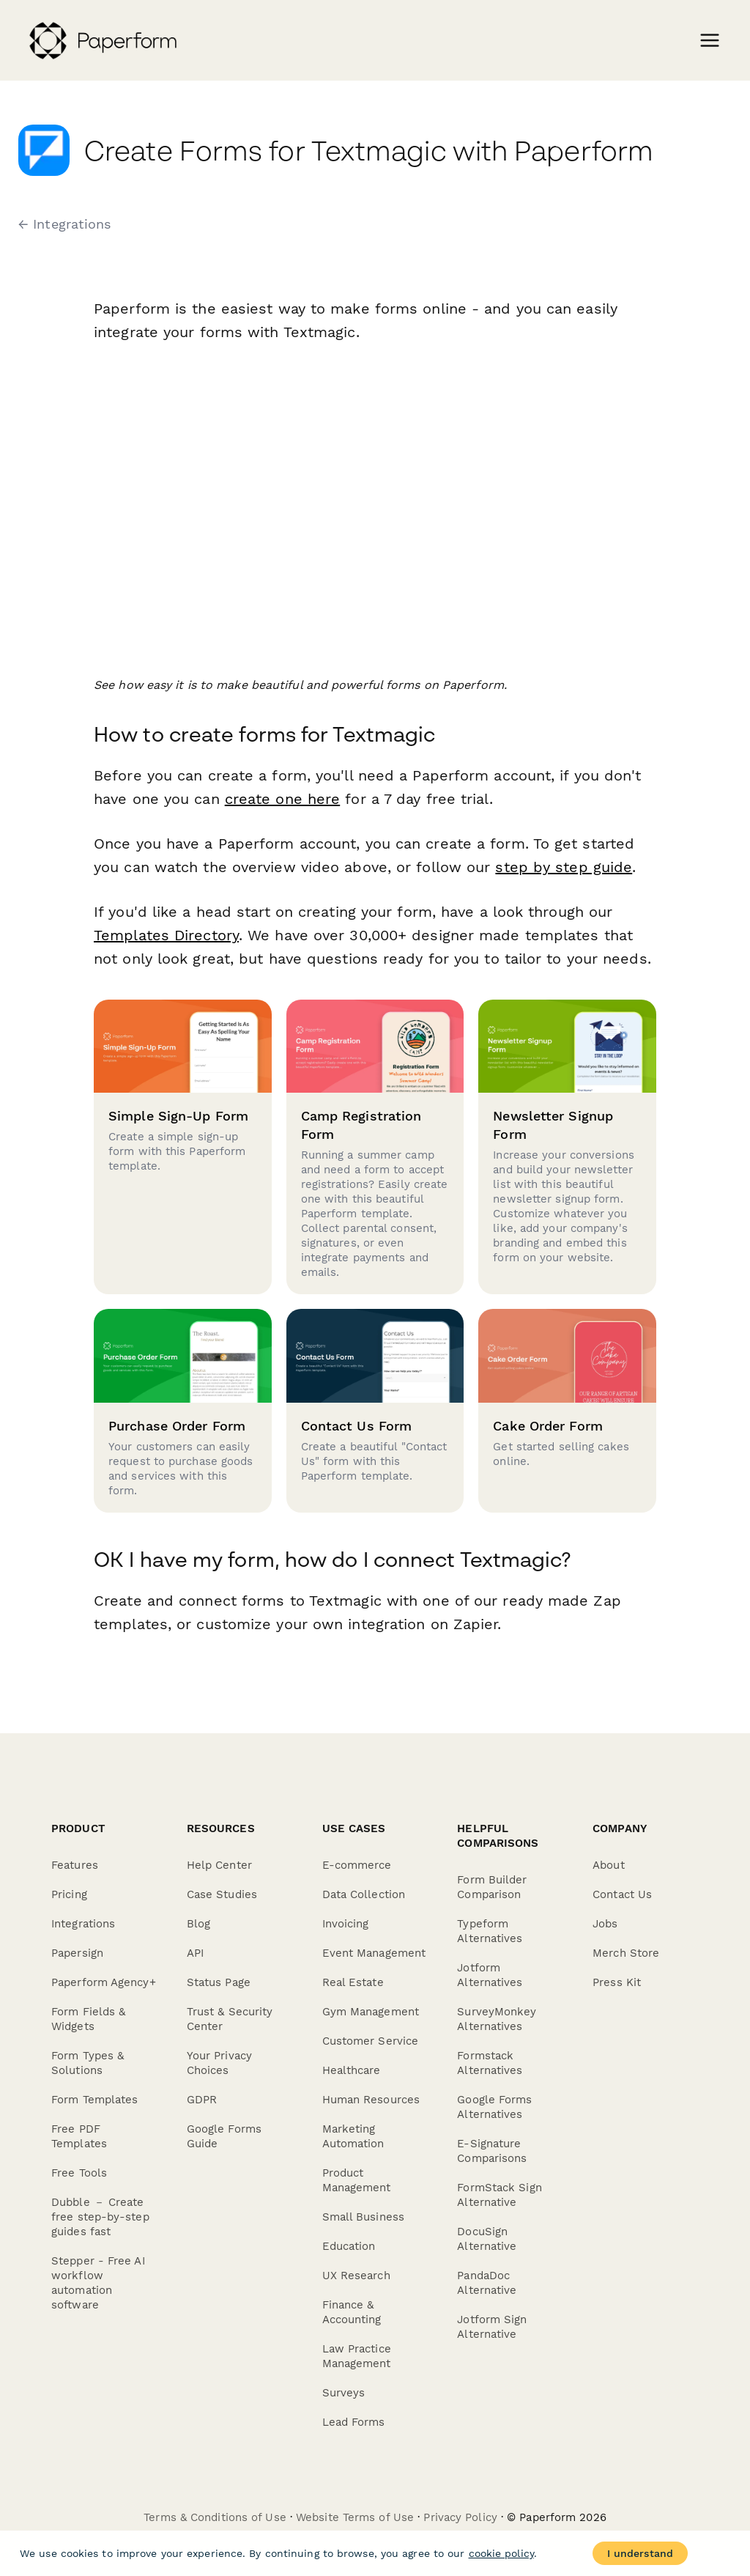  I want to click on Small Business, so click(363, 2216).